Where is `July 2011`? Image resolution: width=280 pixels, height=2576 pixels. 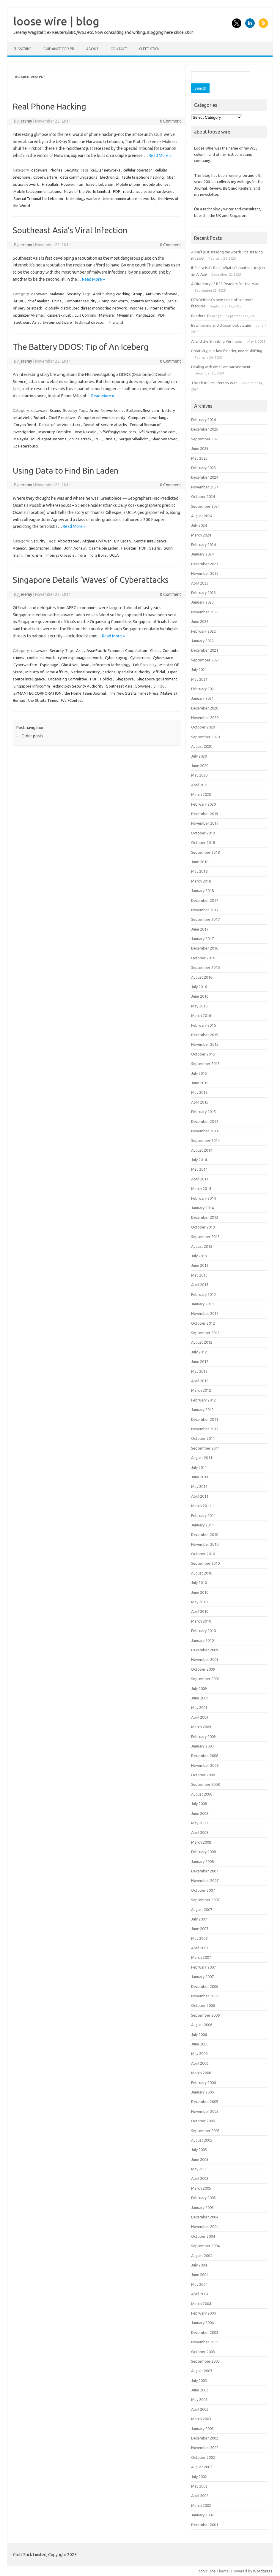 July 2011 is located at coordinates (199, 1467).